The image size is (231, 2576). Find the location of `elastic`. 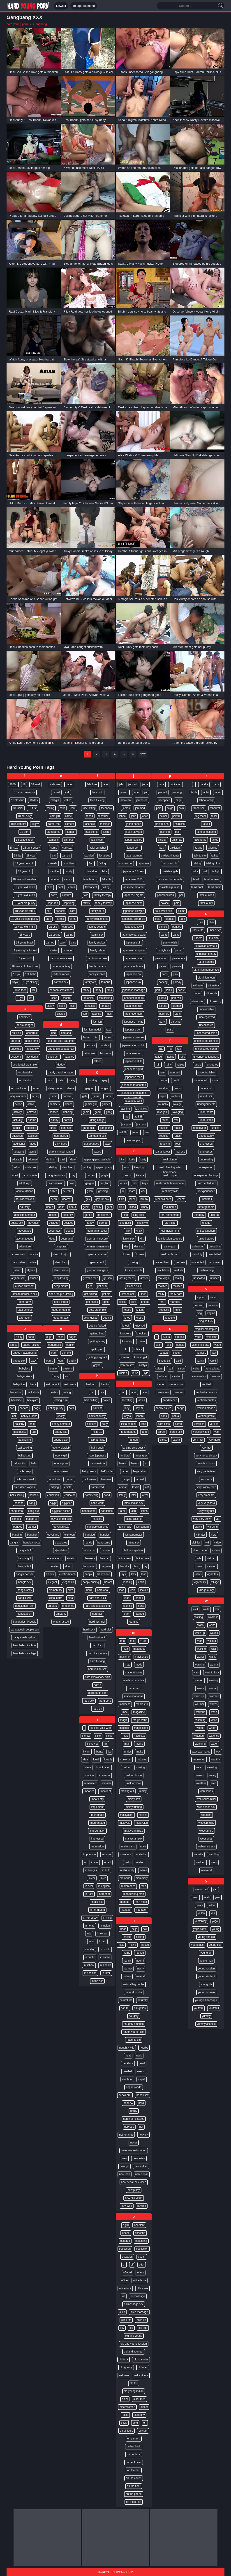

elastic is located at coordinates (71, 1558).